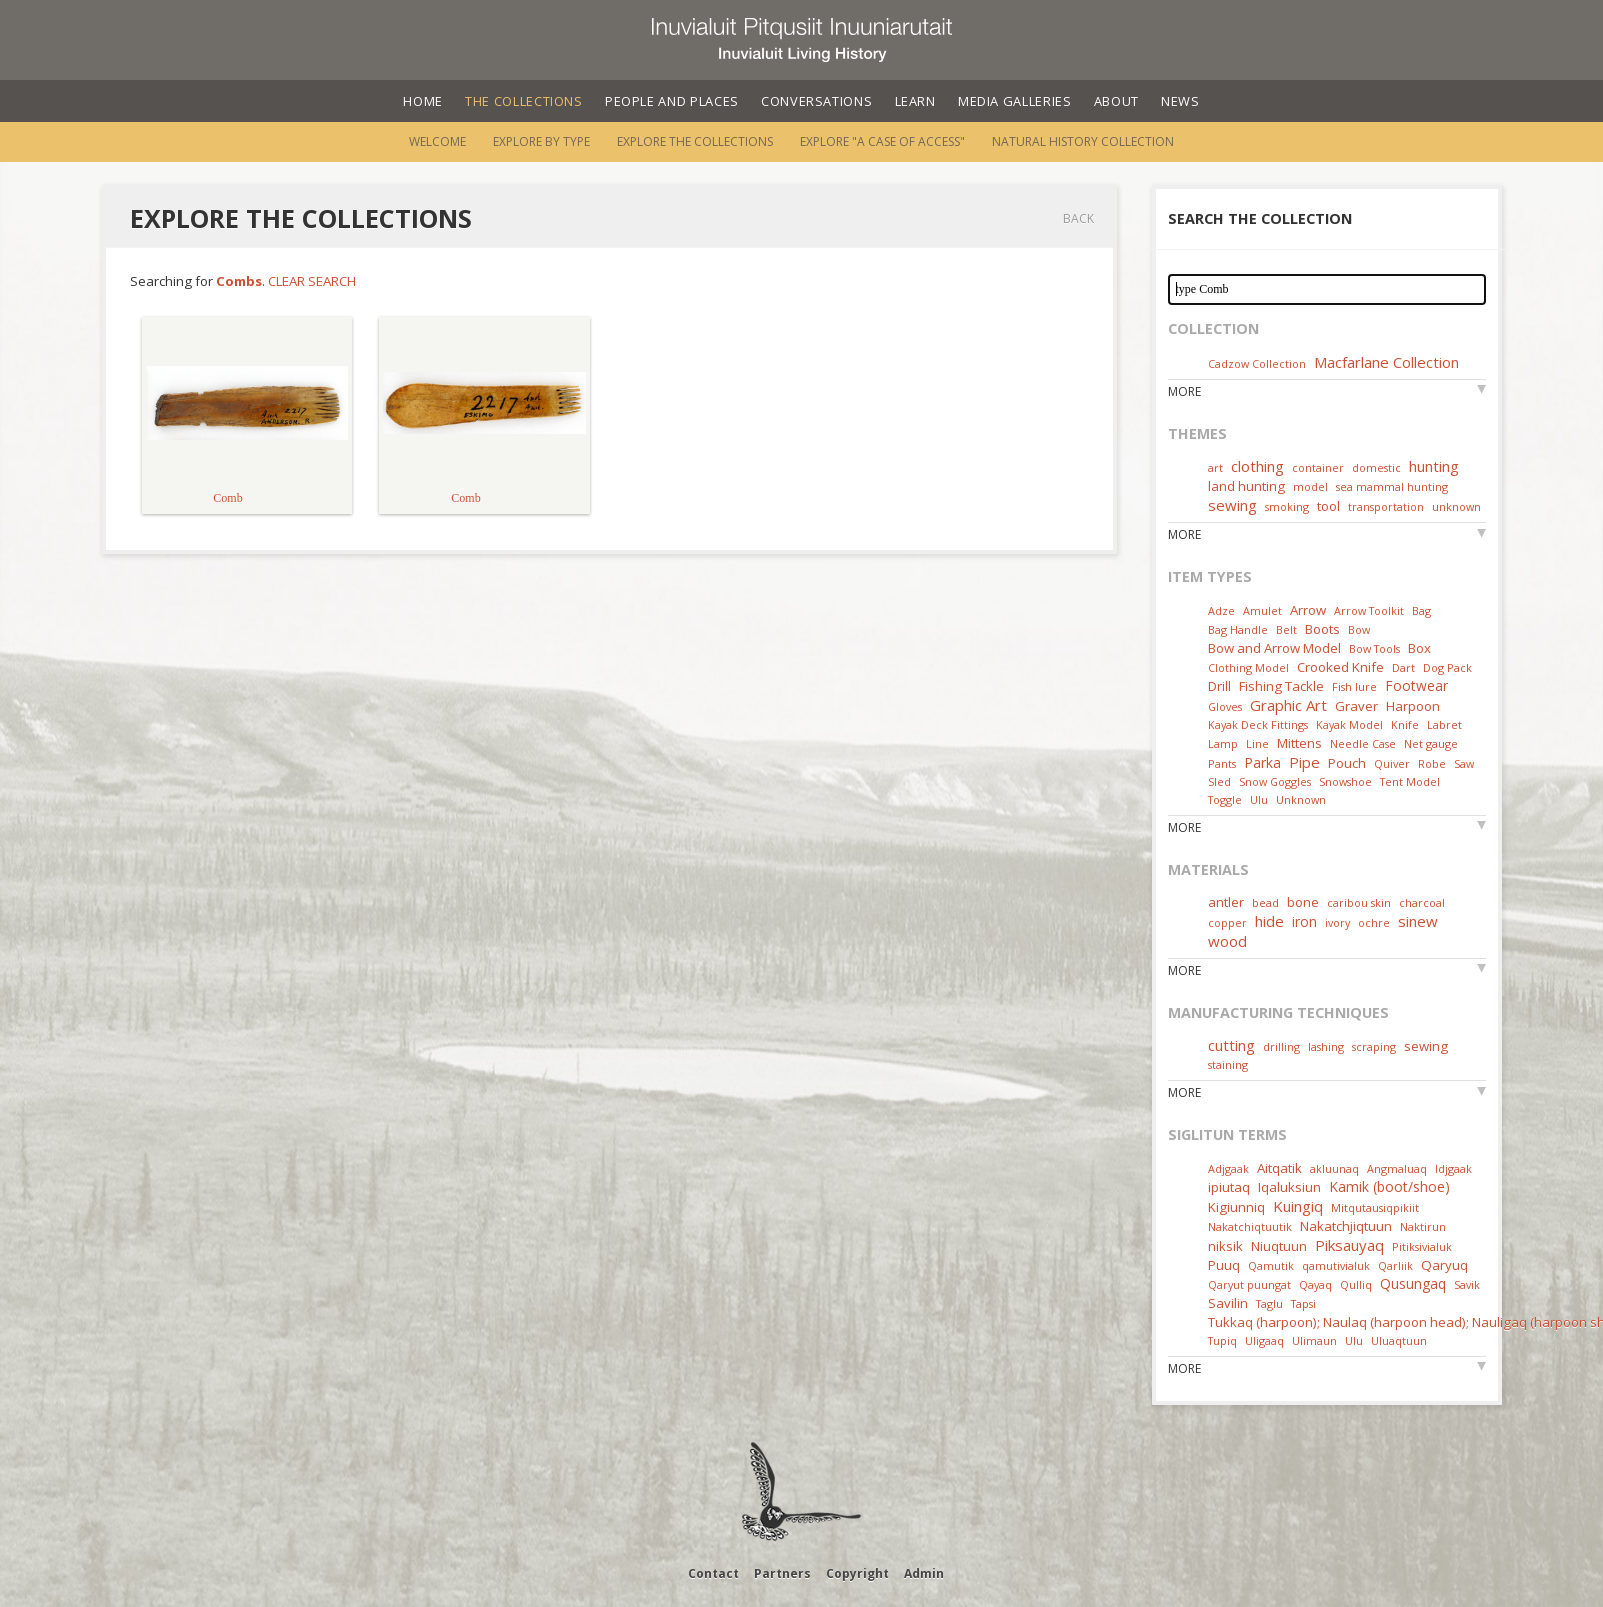 This screenshot has height=1607, width=1603. What do you see at coordinates (239, 281) in the screenshot?
I see `Combs` at bounding box center [239, 281].